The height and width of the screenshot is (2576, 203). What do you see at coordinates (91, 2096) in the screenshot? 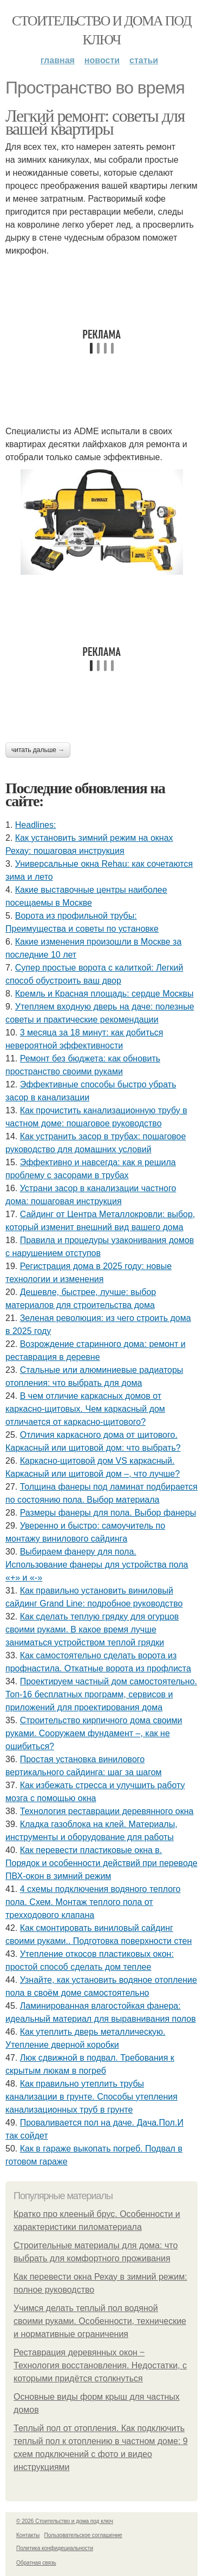
I see `Как правильно утеплить трубы канализации в грунте. Способы утепления канализационных труб в грунте` at bounding box center [91, 2096].